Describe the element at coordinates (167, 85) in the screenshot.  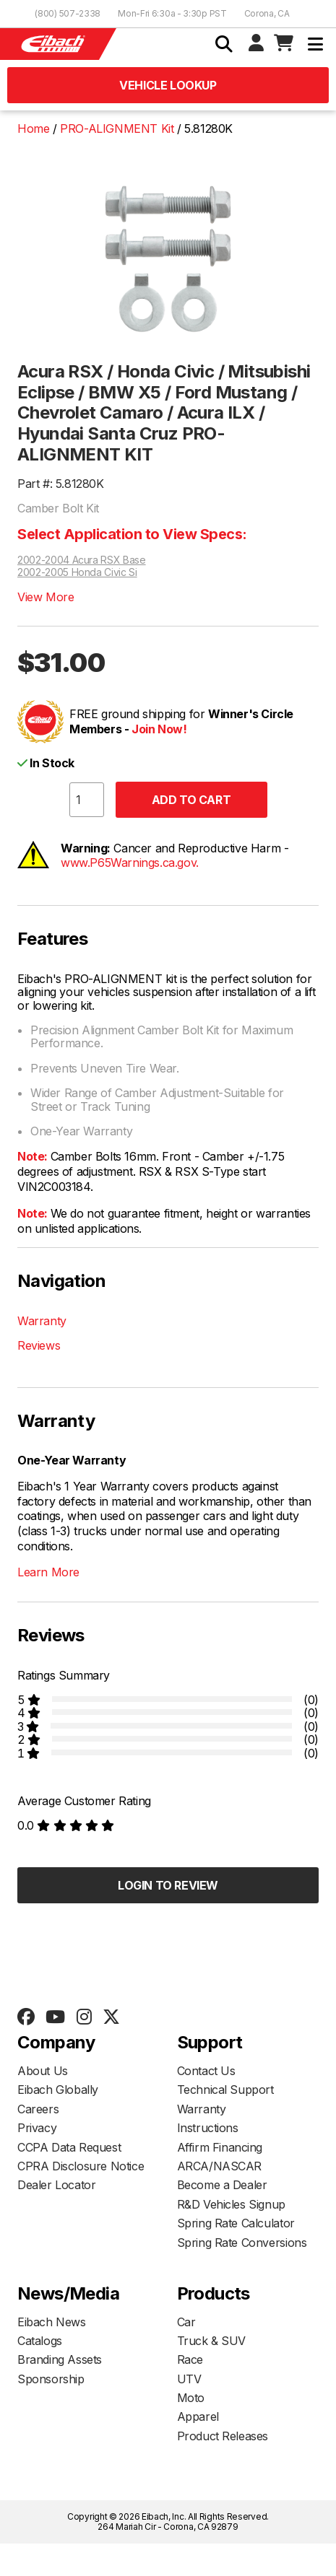
I see `Vehicle Lookup` at that location.